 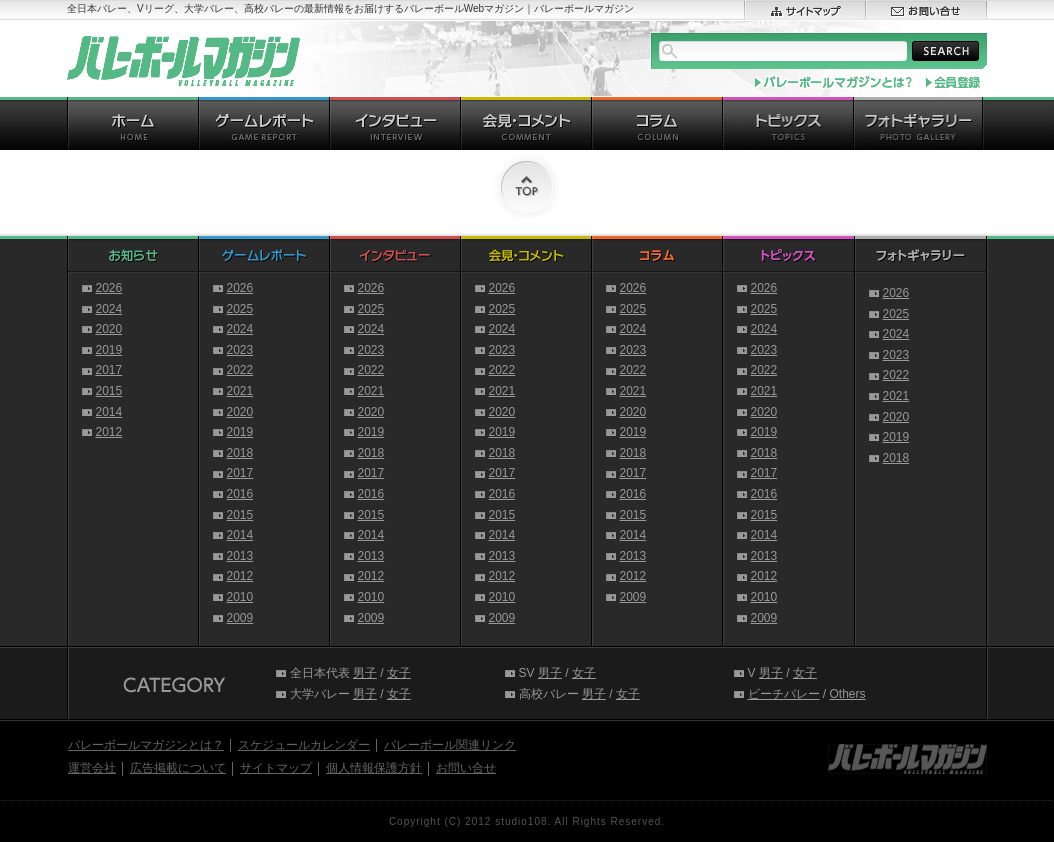 I want to click on 2013, so click(x=240, y=556).